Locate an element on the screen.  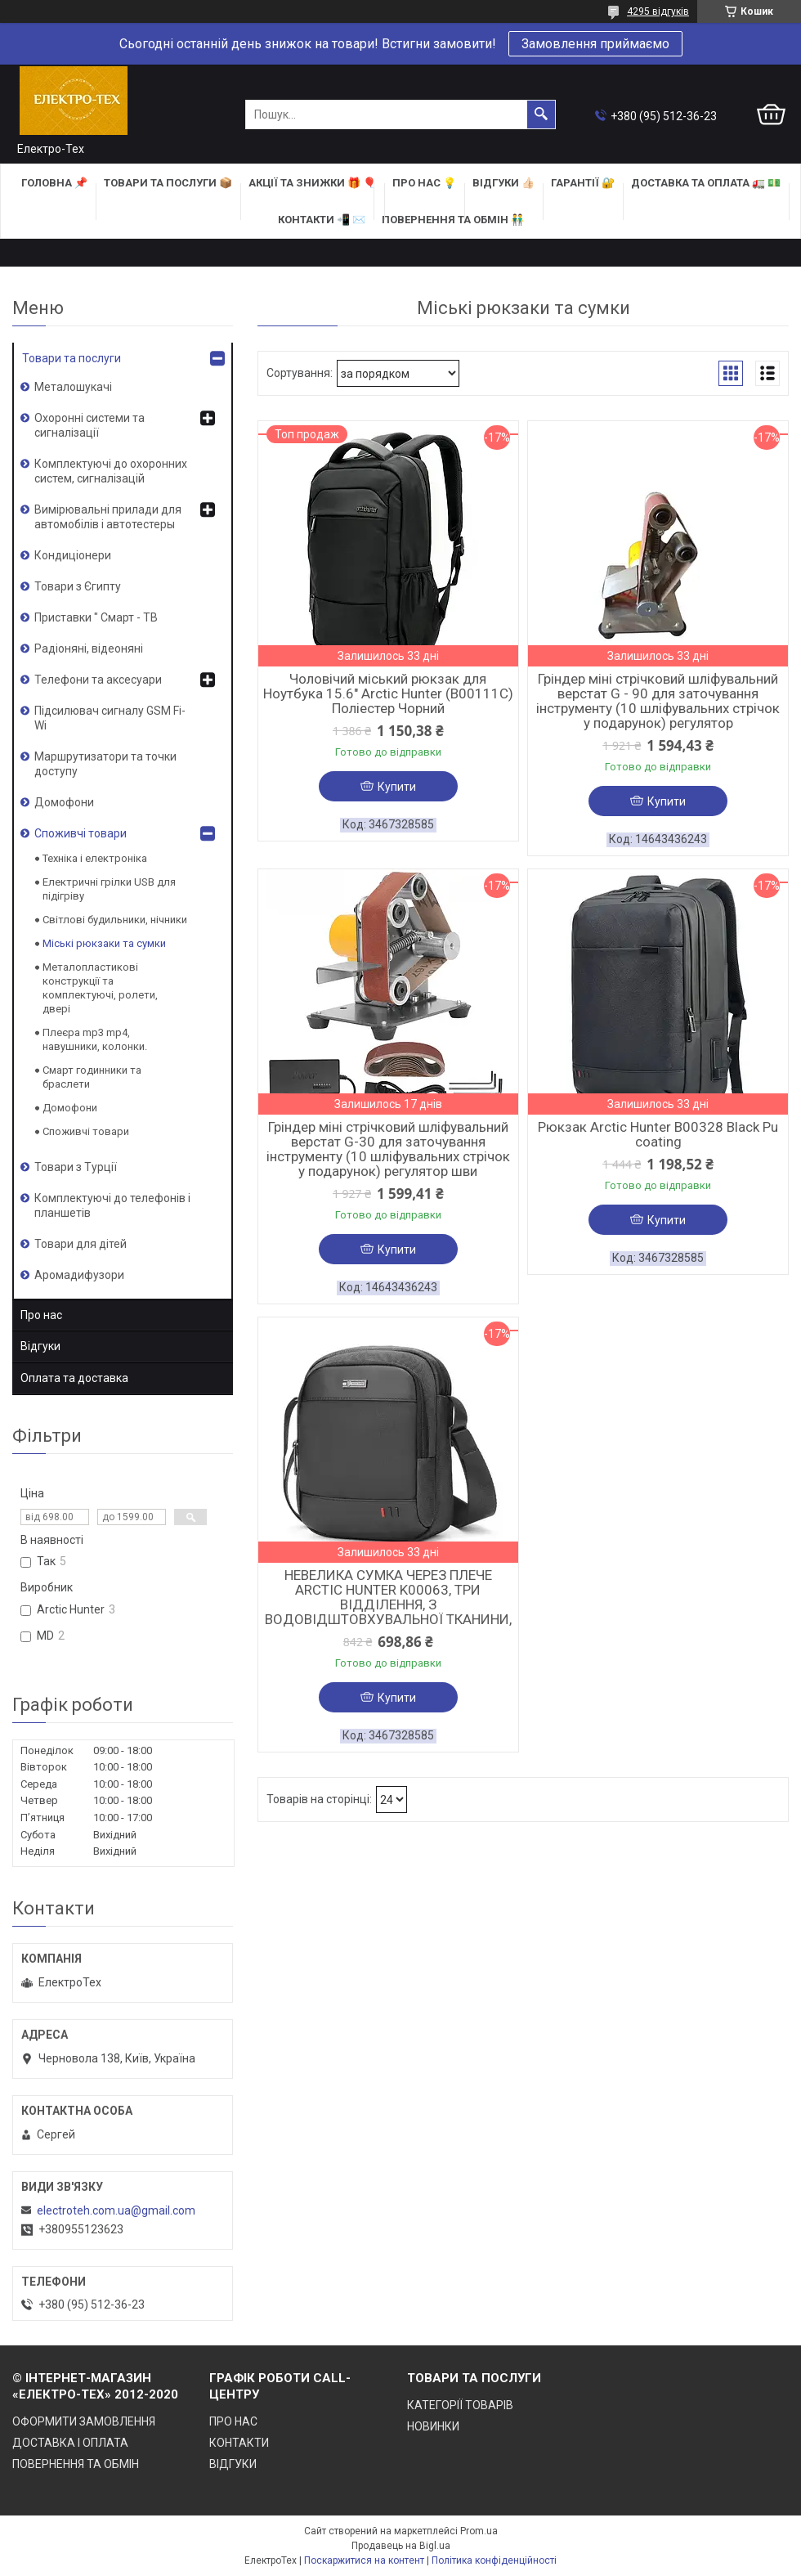
Смарт годинники та браслети is located at coordinates (92, 1077).